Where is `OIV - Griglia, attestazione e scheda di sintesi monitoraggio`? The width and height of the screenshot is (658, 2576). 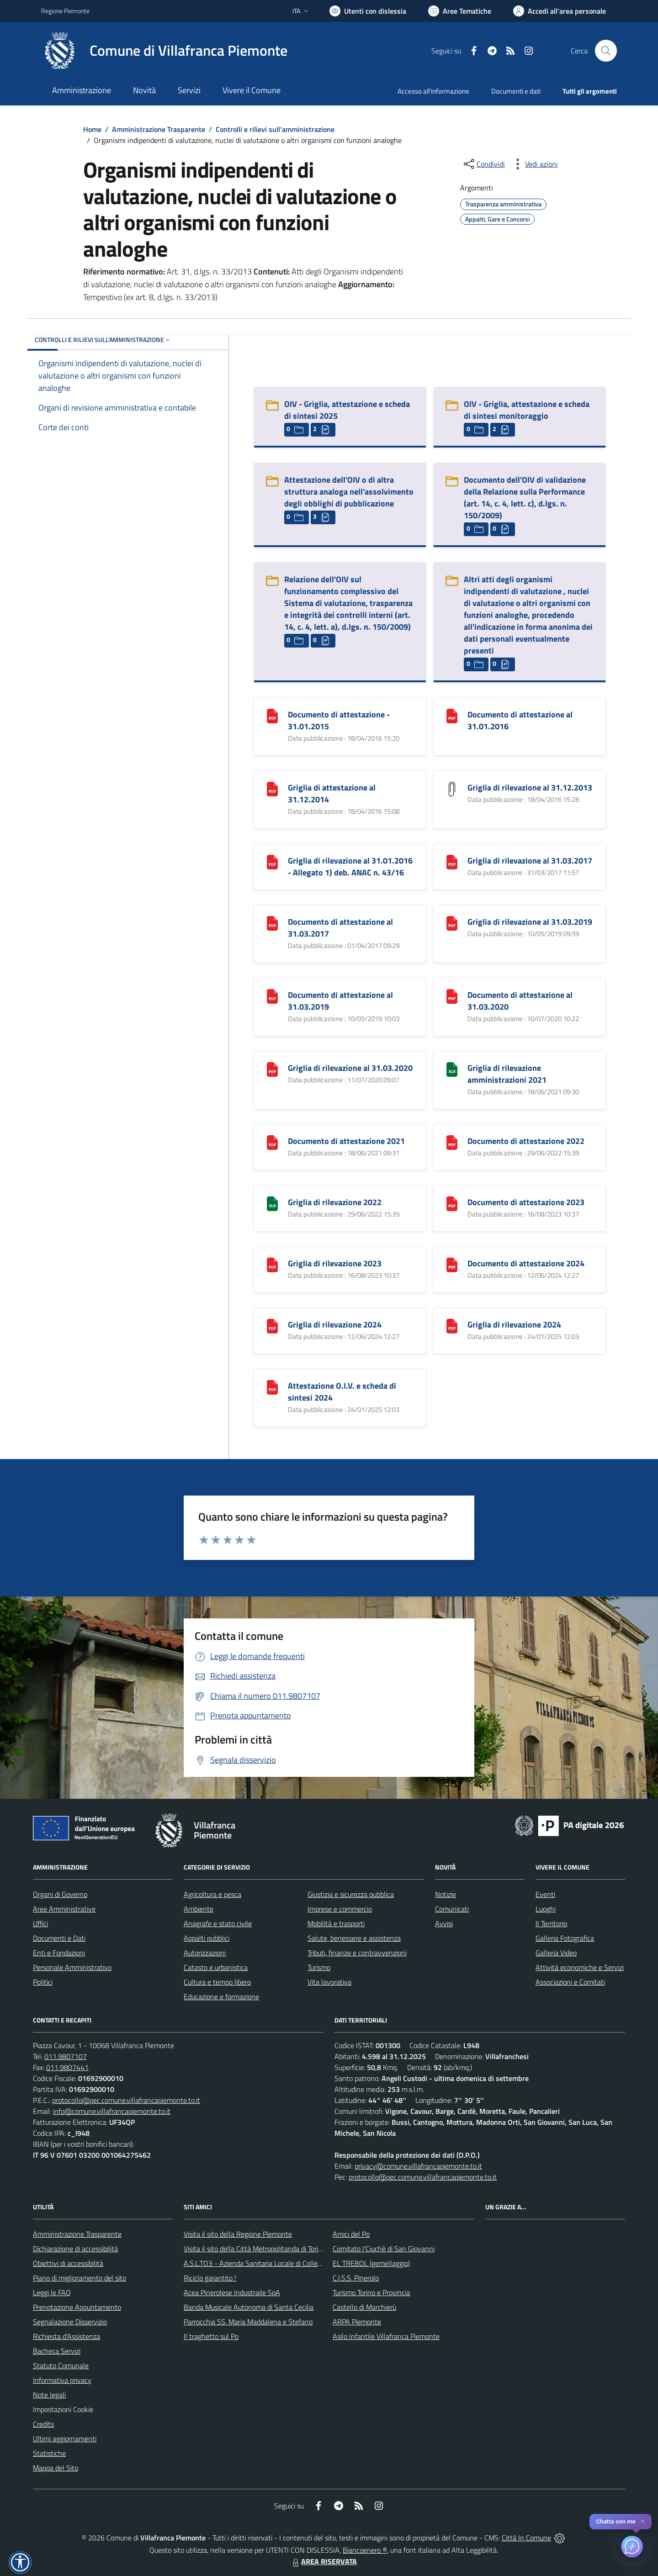
OIV - Griglia, attestazione e scheda di sintesi monitoraggio is located at coordinates (526, 410).